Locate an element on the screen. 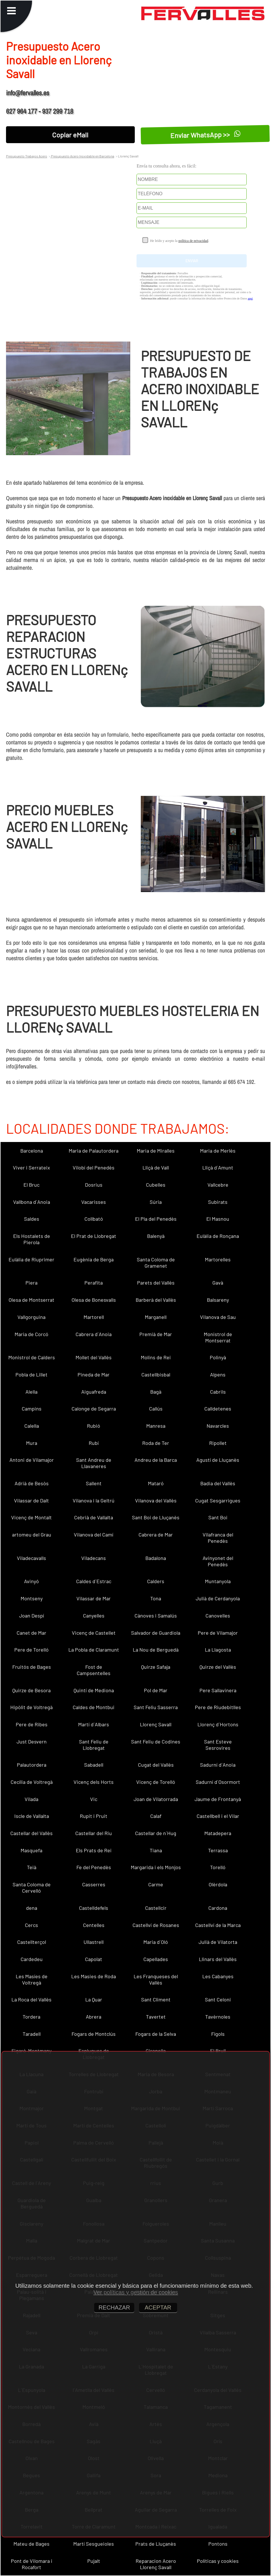 The height and width of the screenshot is (2576, 271). dena is located at coordinates (31, 1908).